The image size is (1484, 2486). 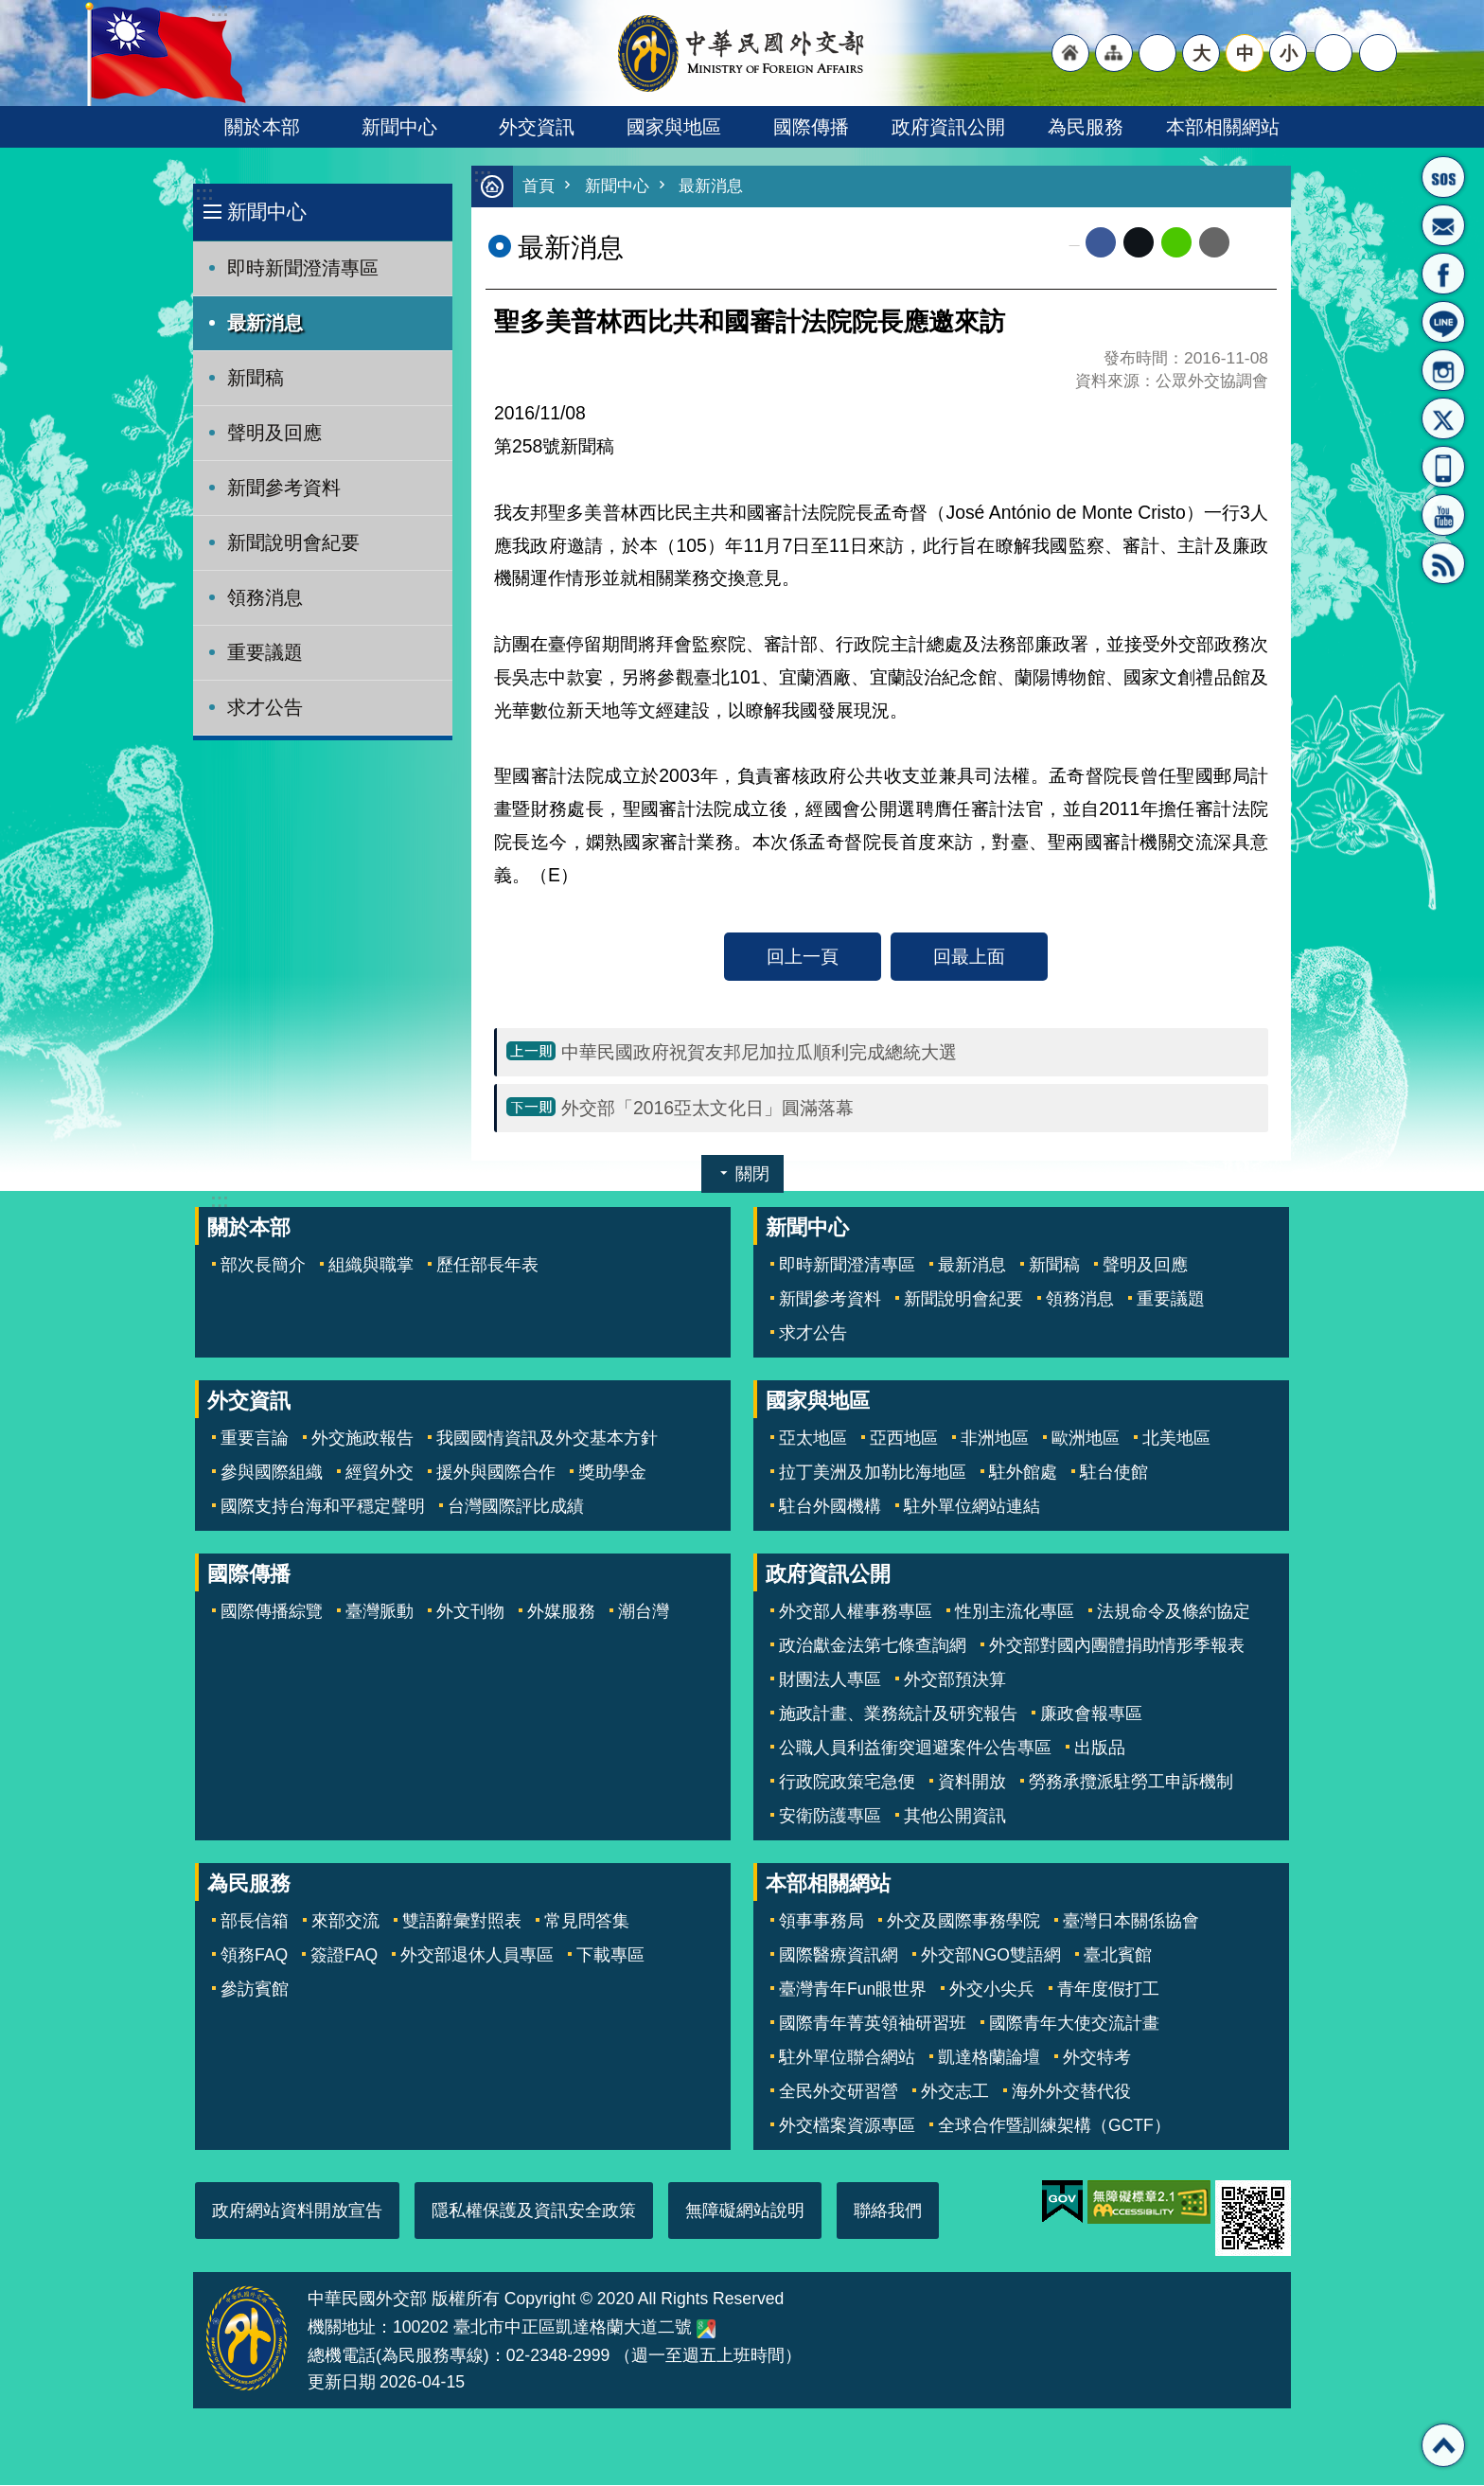 I want to click on 海外外交替代役, so click(x=1071, y=2092).